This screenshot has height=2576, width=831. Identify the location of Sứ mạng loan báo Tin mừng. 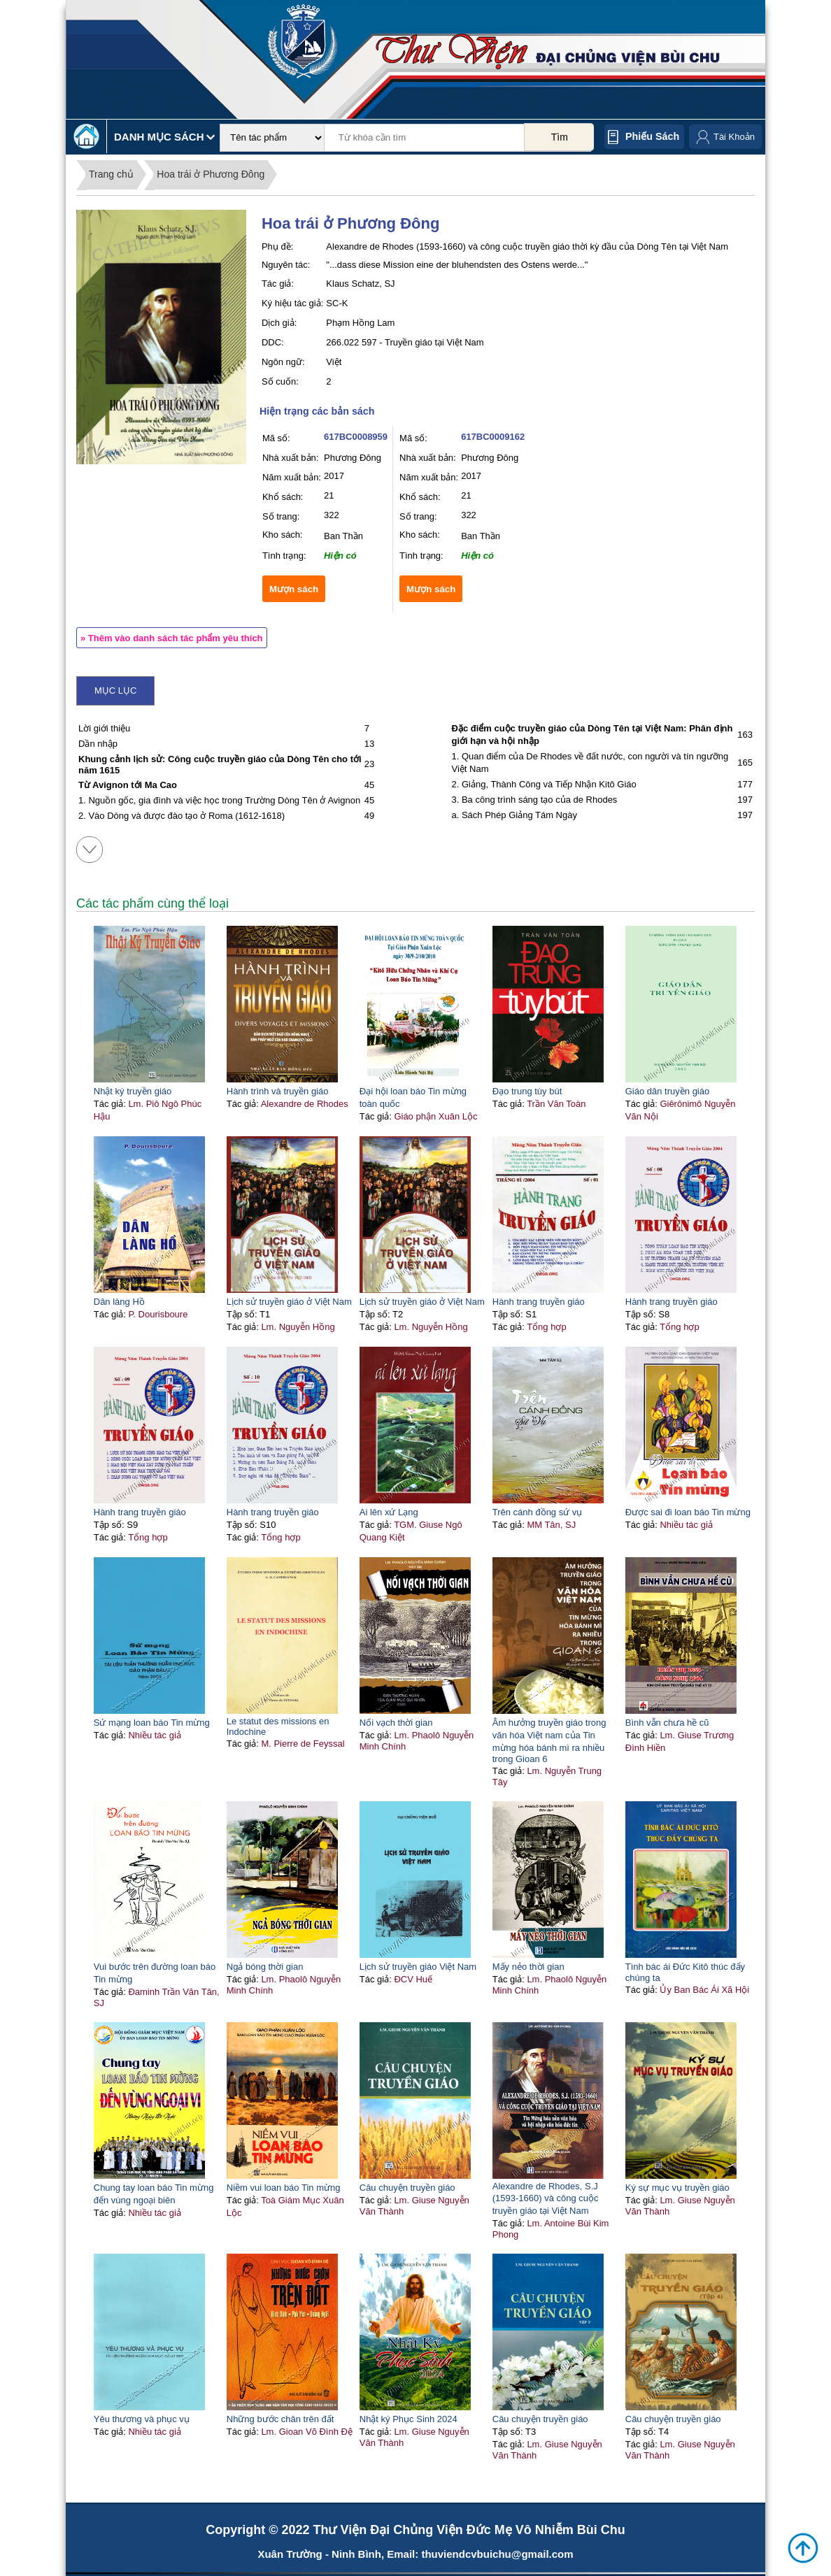
(152, 1722).